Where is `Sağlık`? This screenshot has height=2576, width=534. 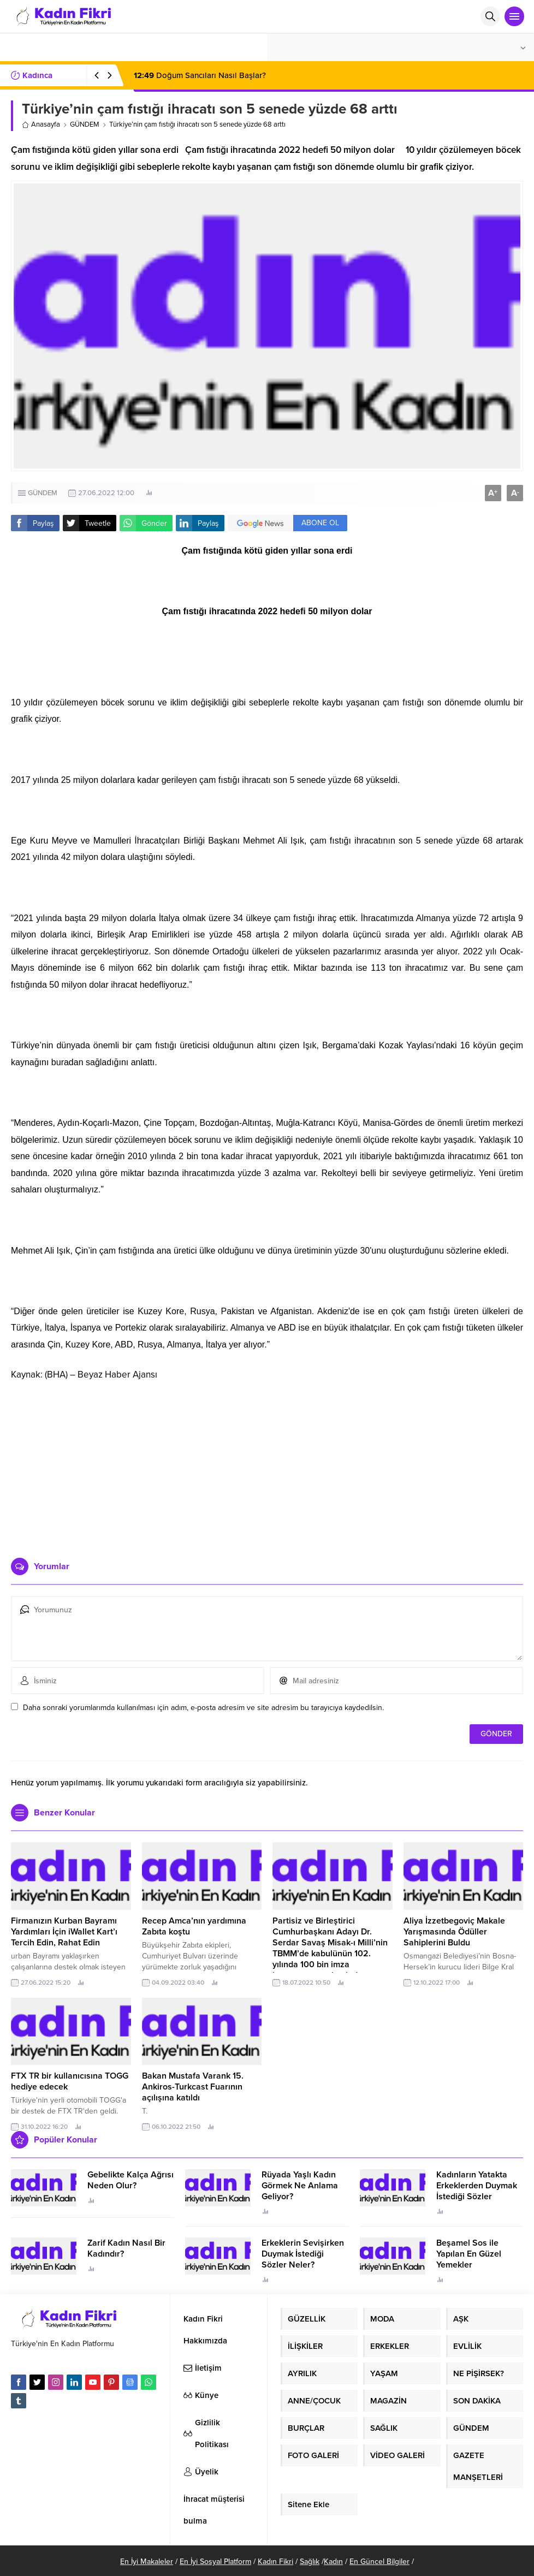
Sağlık is located at coordinates (309, 2561).